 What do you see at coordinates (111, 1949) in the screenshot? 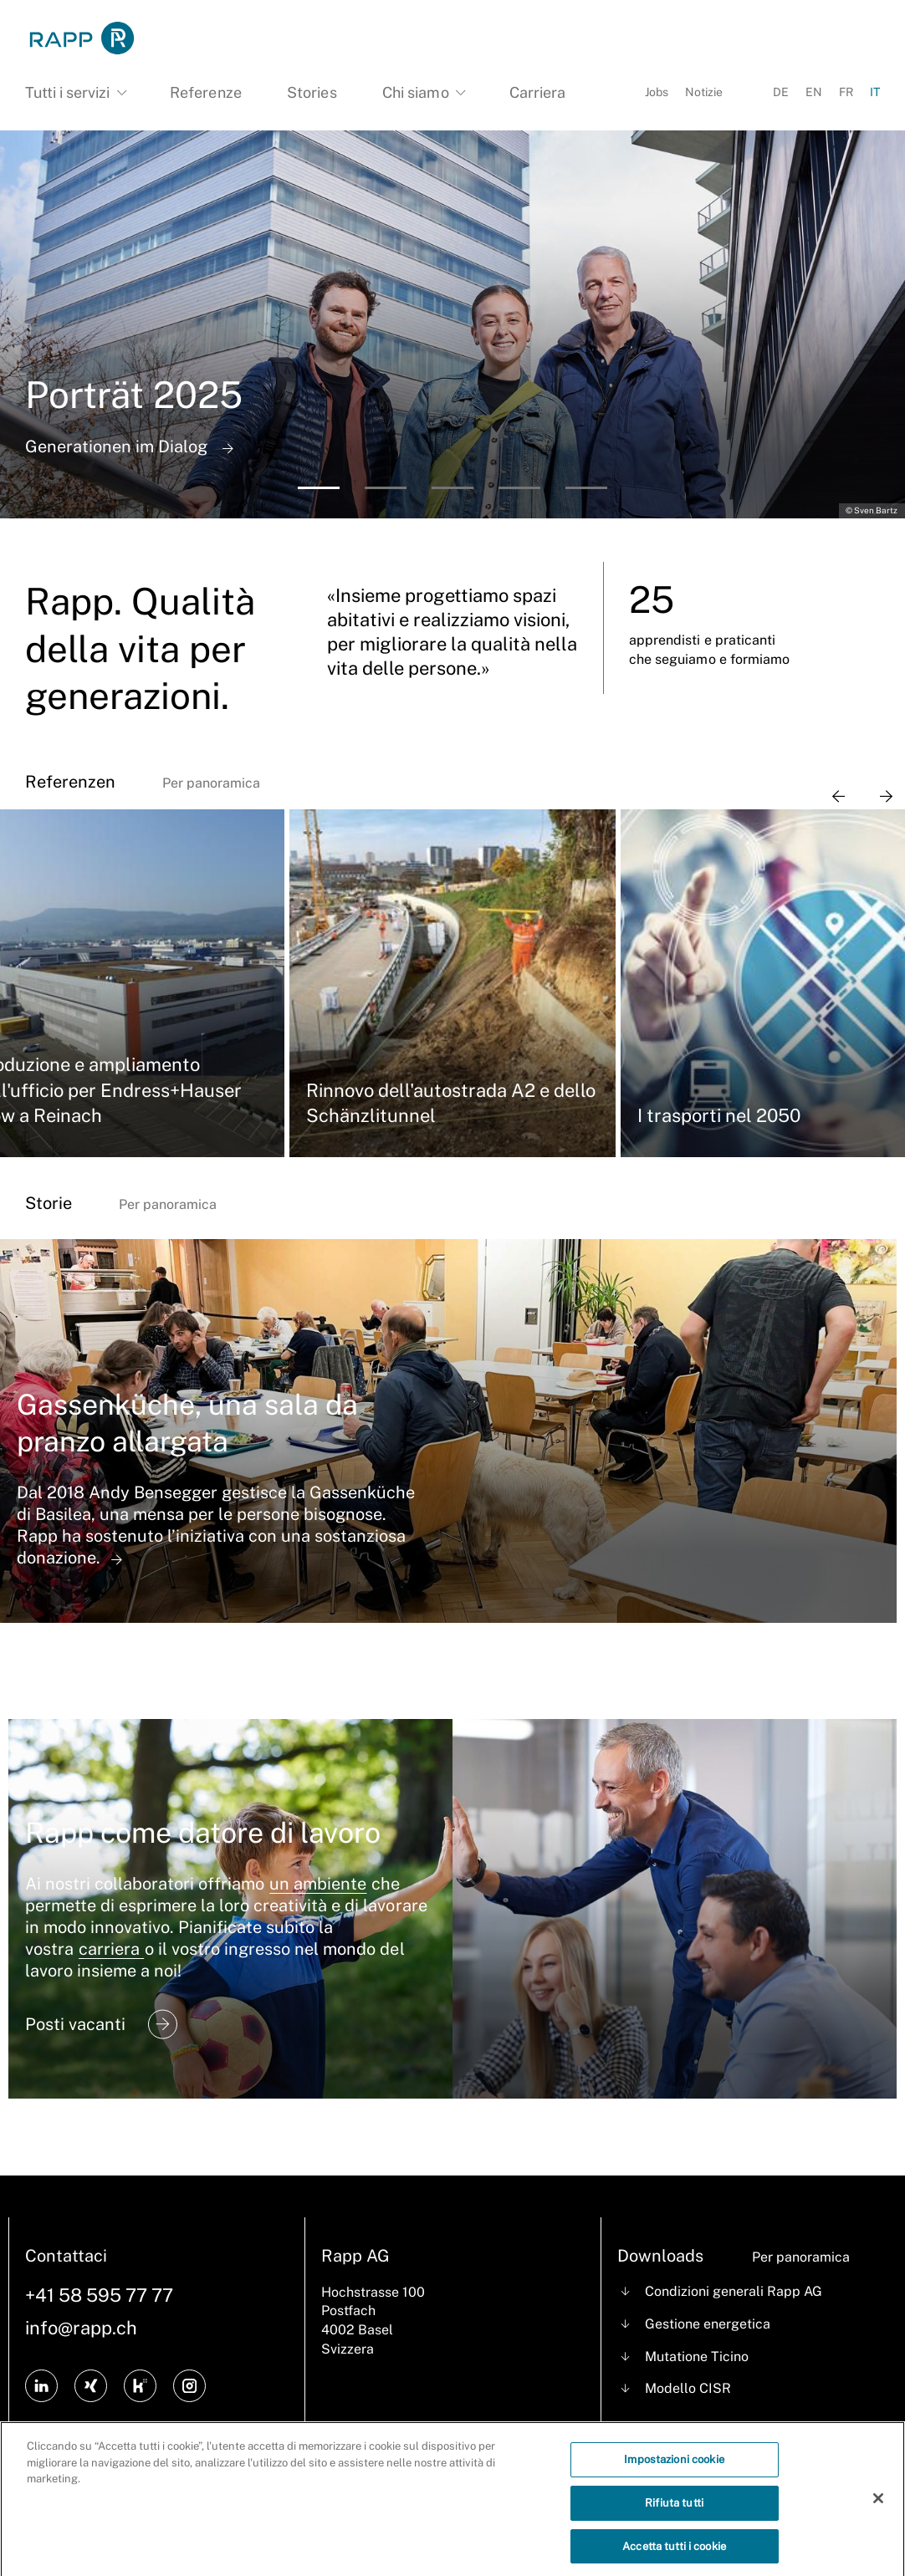
I see `carriera` at bounding box center [111, 1949].